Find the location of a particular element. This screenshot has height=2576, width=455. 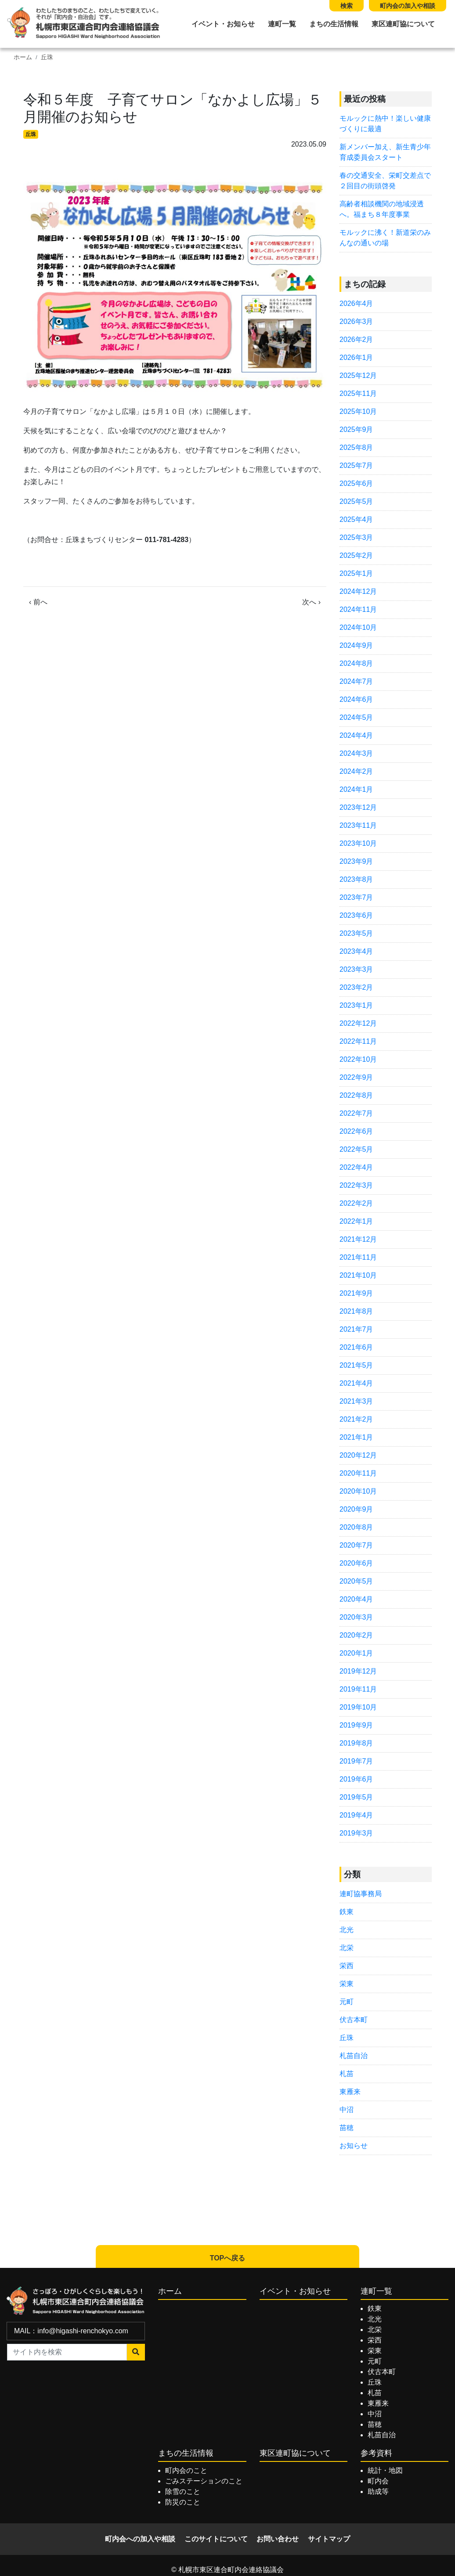

東区連町協について is located at coordinates (403, 24).